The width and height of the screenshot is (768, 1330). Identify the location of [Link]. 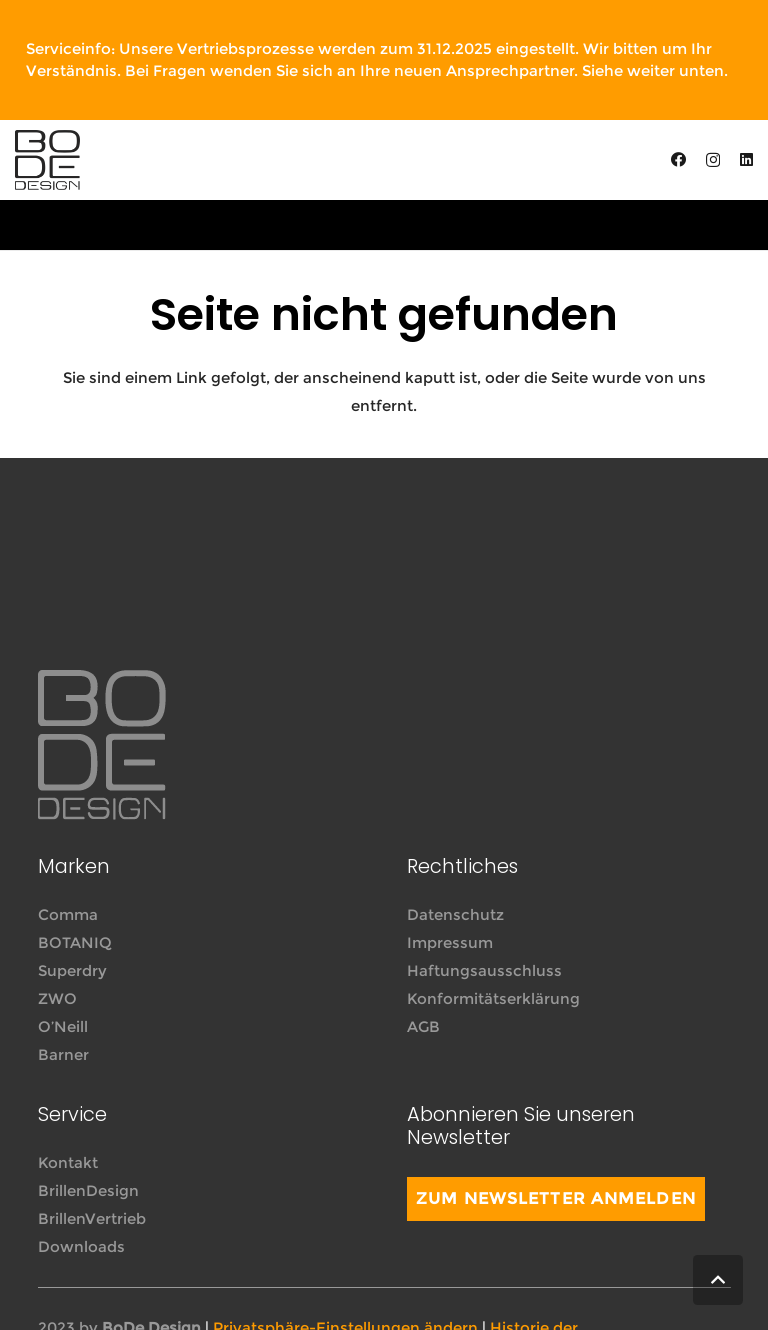
(47, 160).